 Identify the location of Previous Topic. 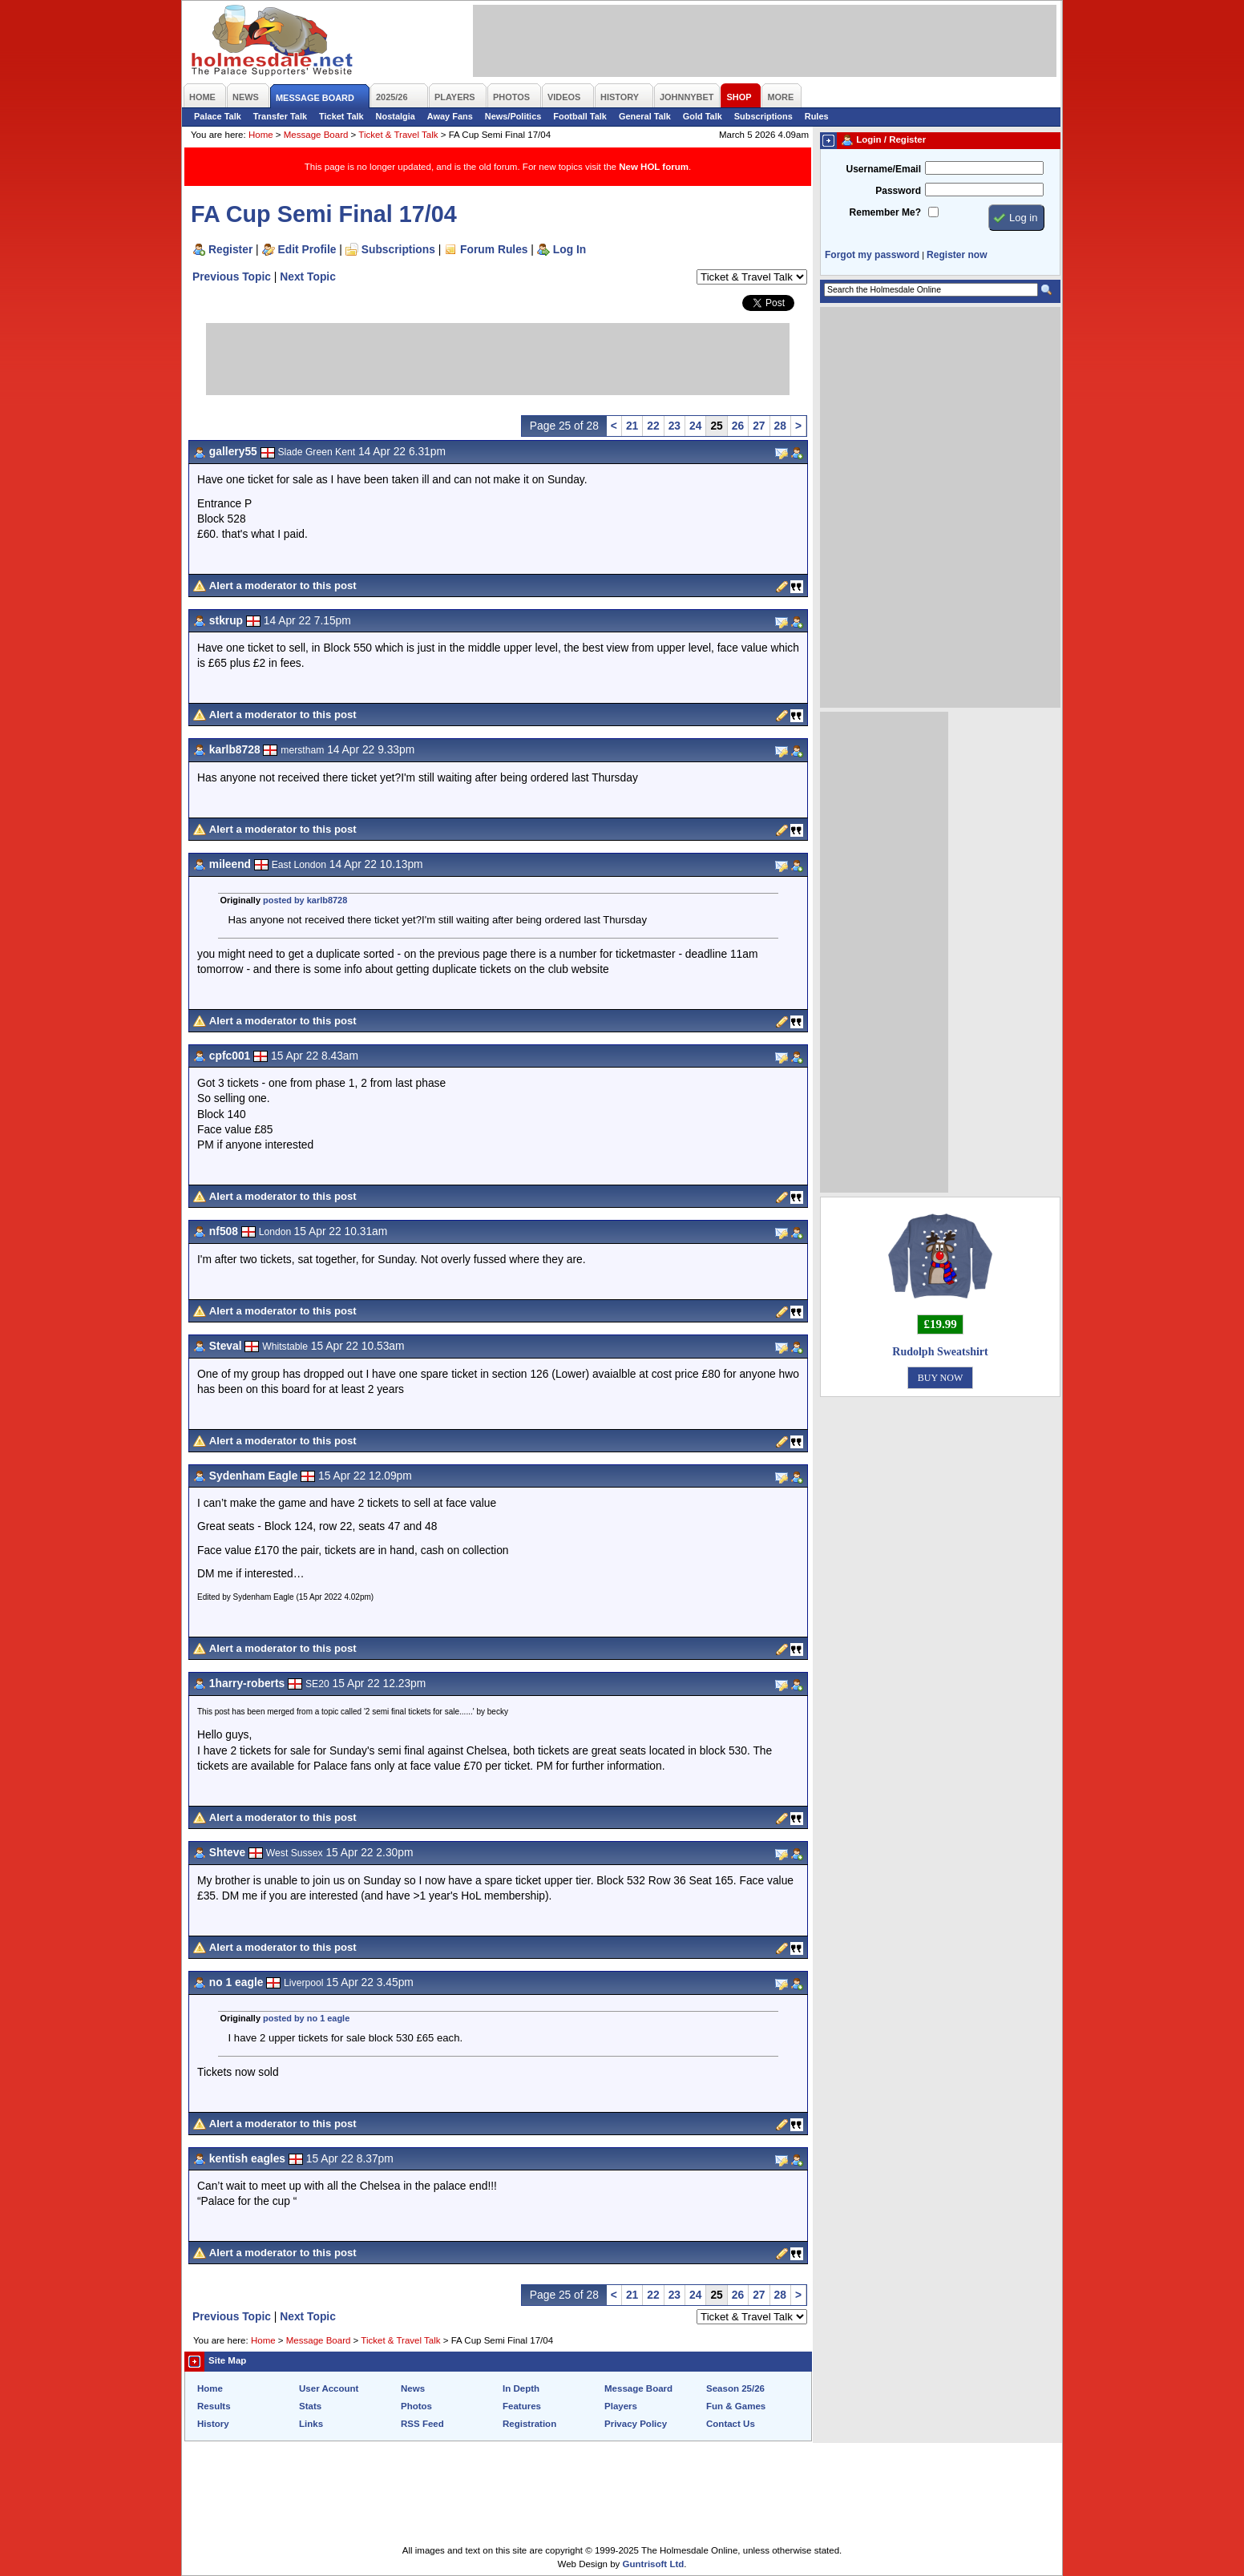
(231, 276).